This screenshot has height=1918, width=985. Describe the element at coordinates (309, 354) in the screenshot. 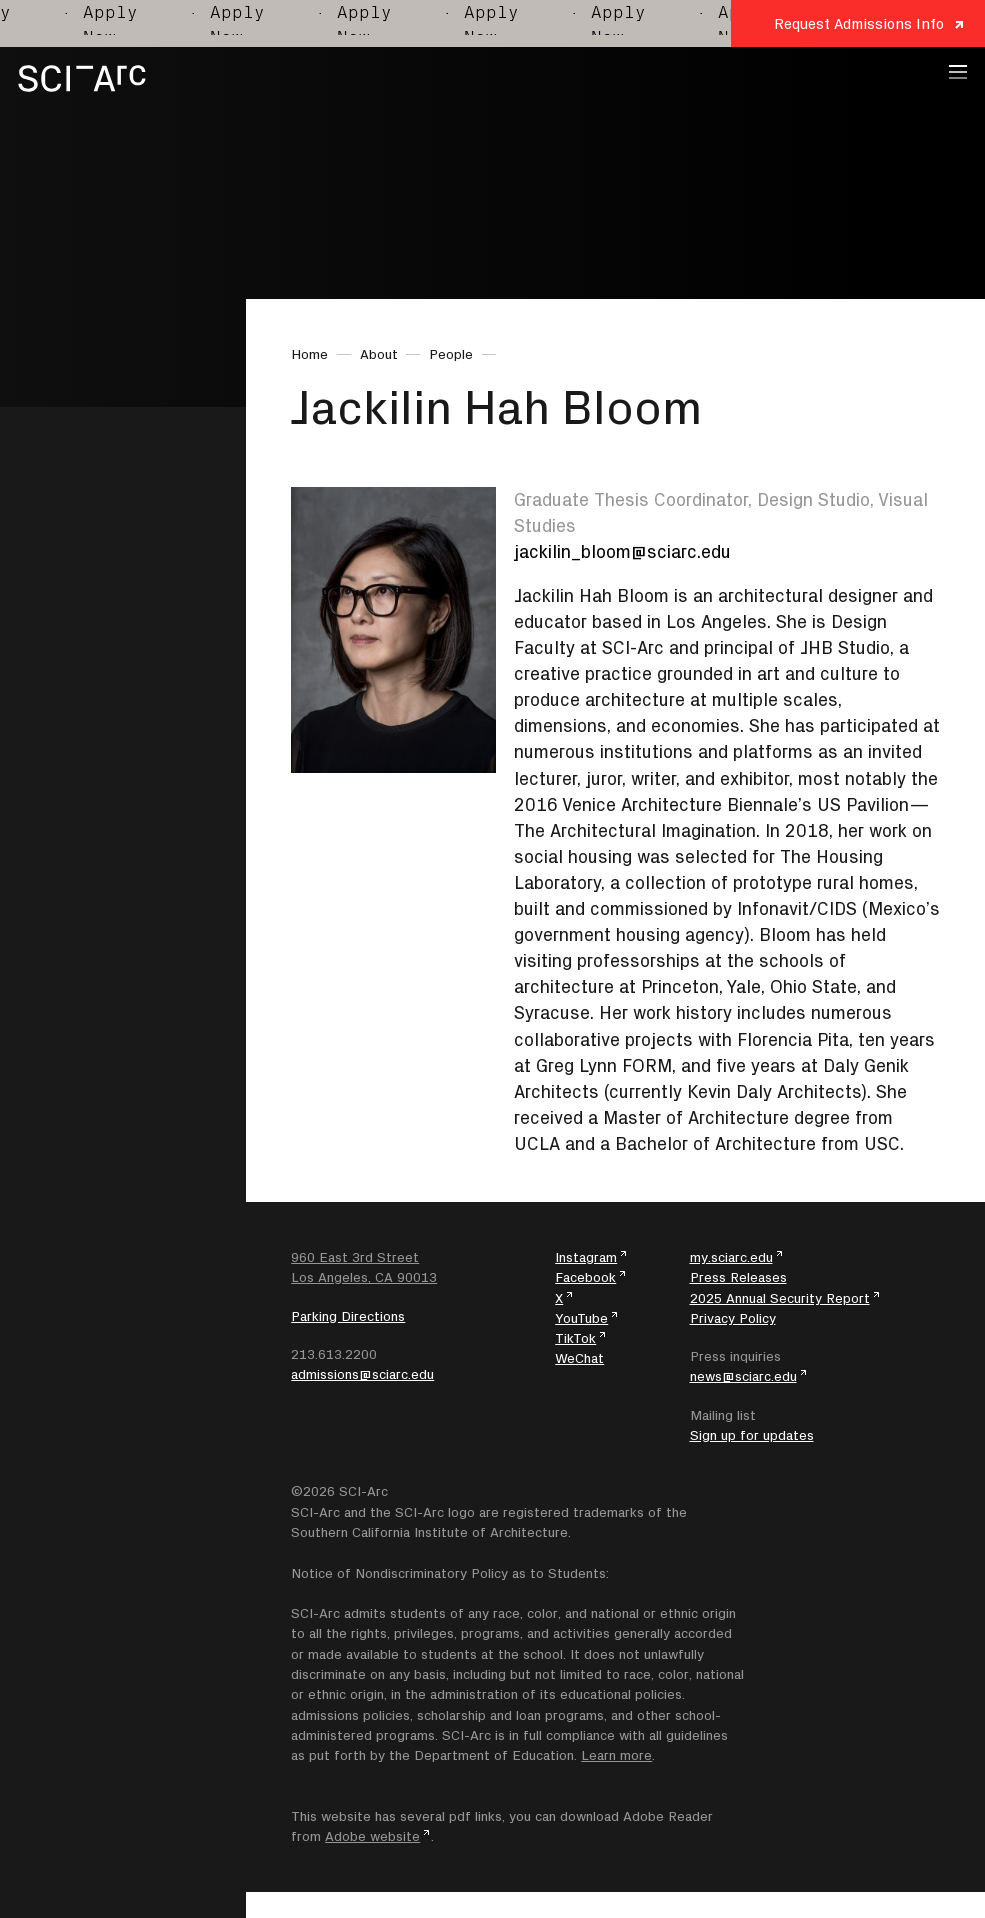

I see `Home` at that location.